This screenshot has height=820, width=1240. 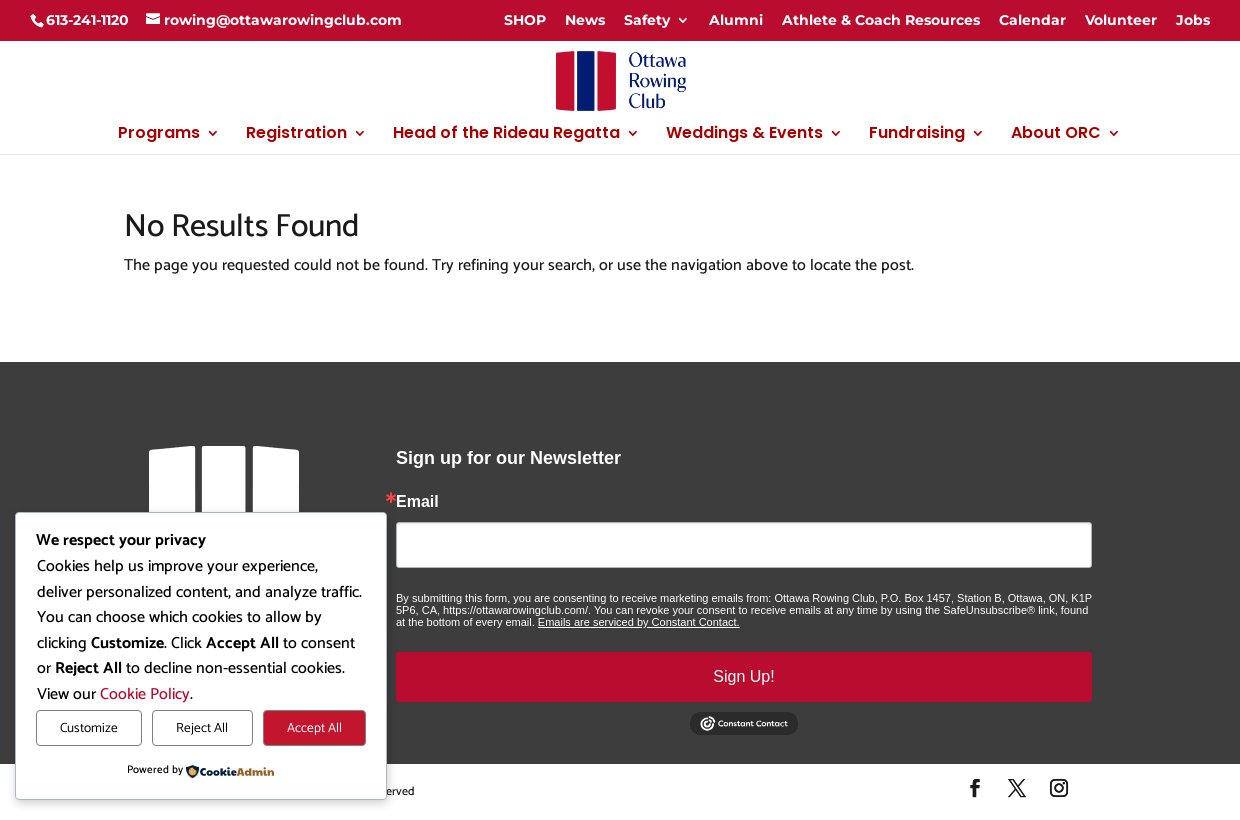 What do you see at coordinates (585, 20) in the screenshot?
I see `News` at bounding box center [585, 20].